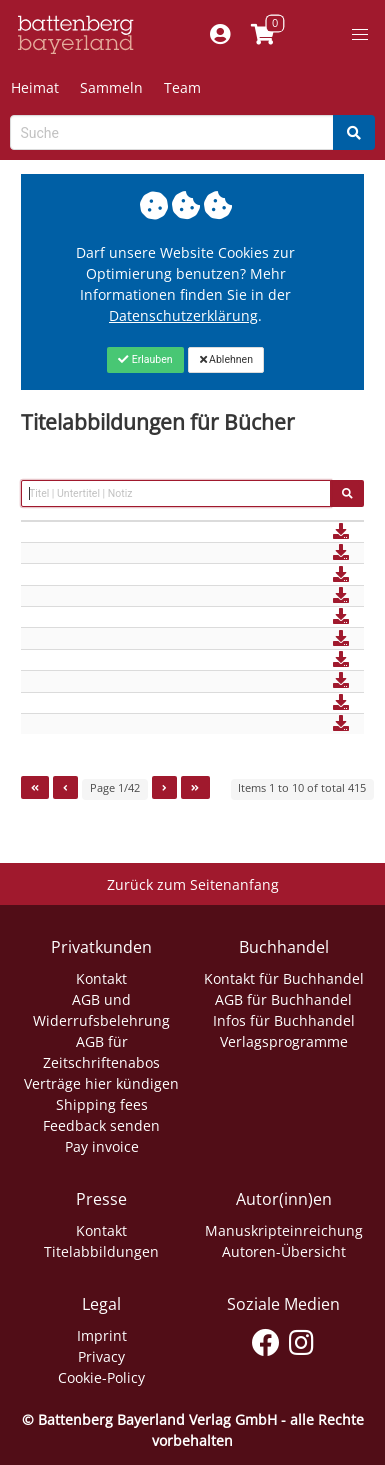 The width and height of the screenshot is (385, 1465). What do you see at coordinates (102, 1335) in the screenshot?
I see `Imprint` at bounding box center [102, 1335].